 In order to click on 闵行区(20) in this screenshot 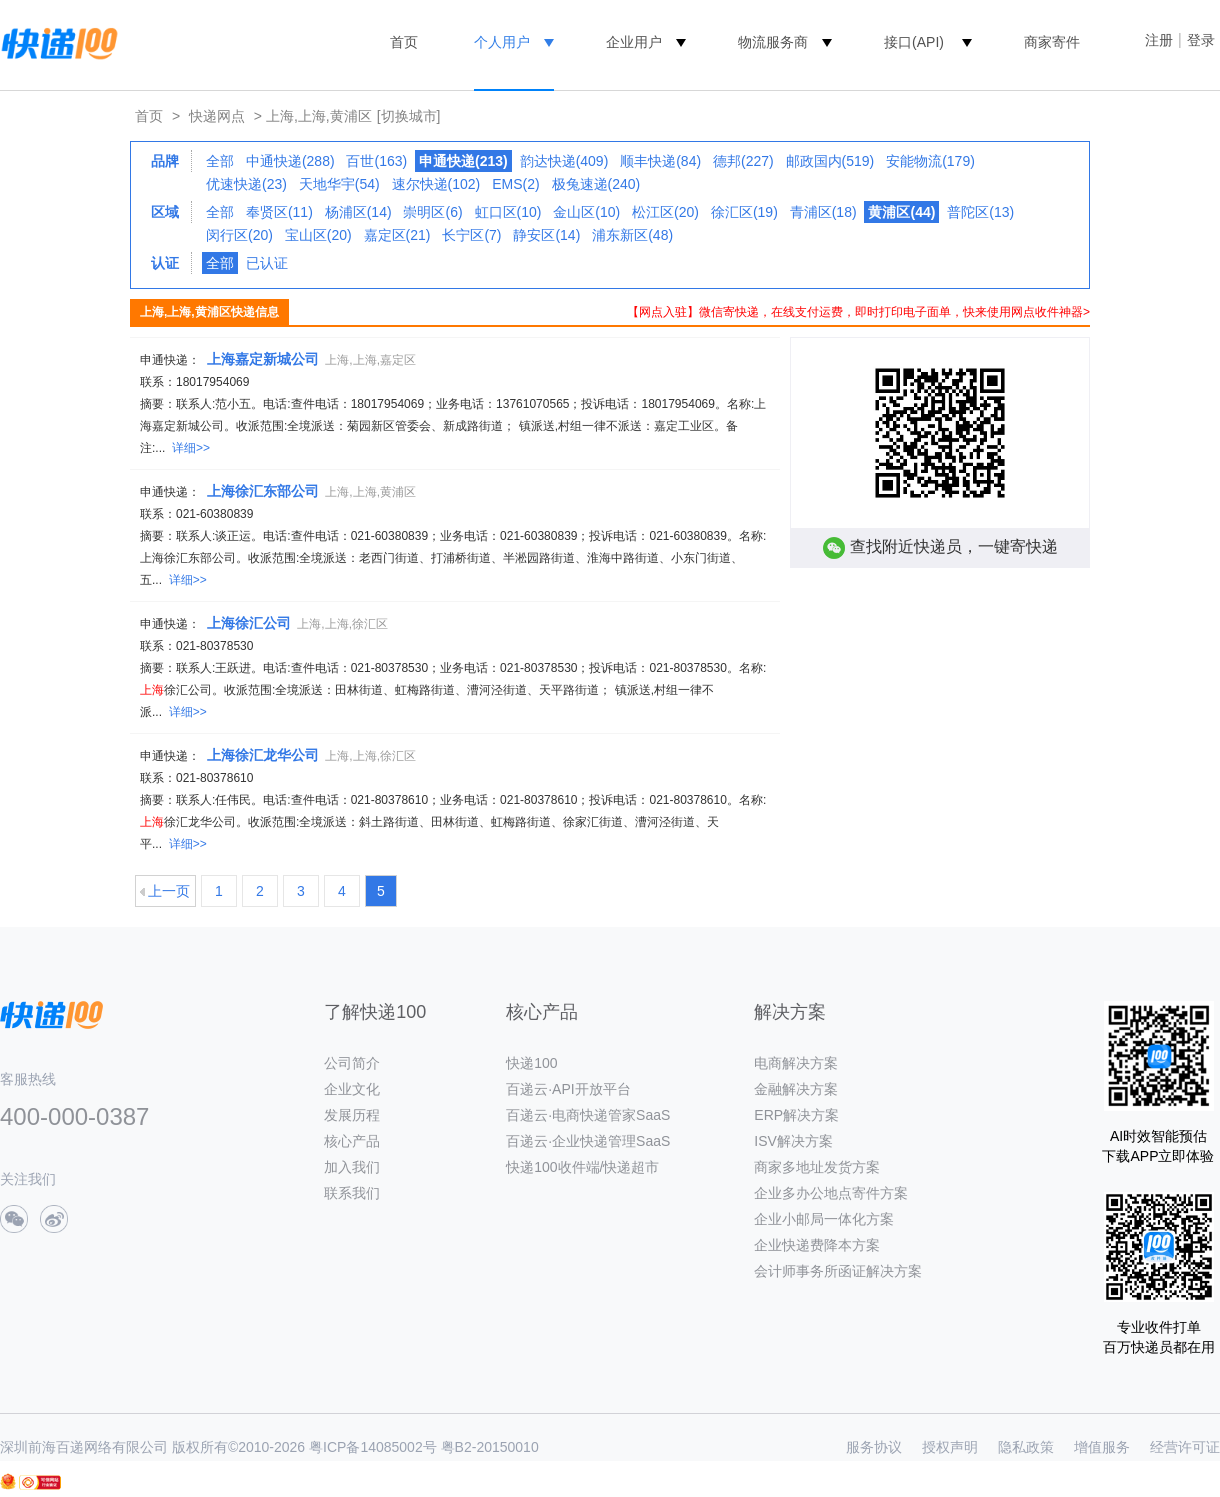, I will do `click(239, 235)`.